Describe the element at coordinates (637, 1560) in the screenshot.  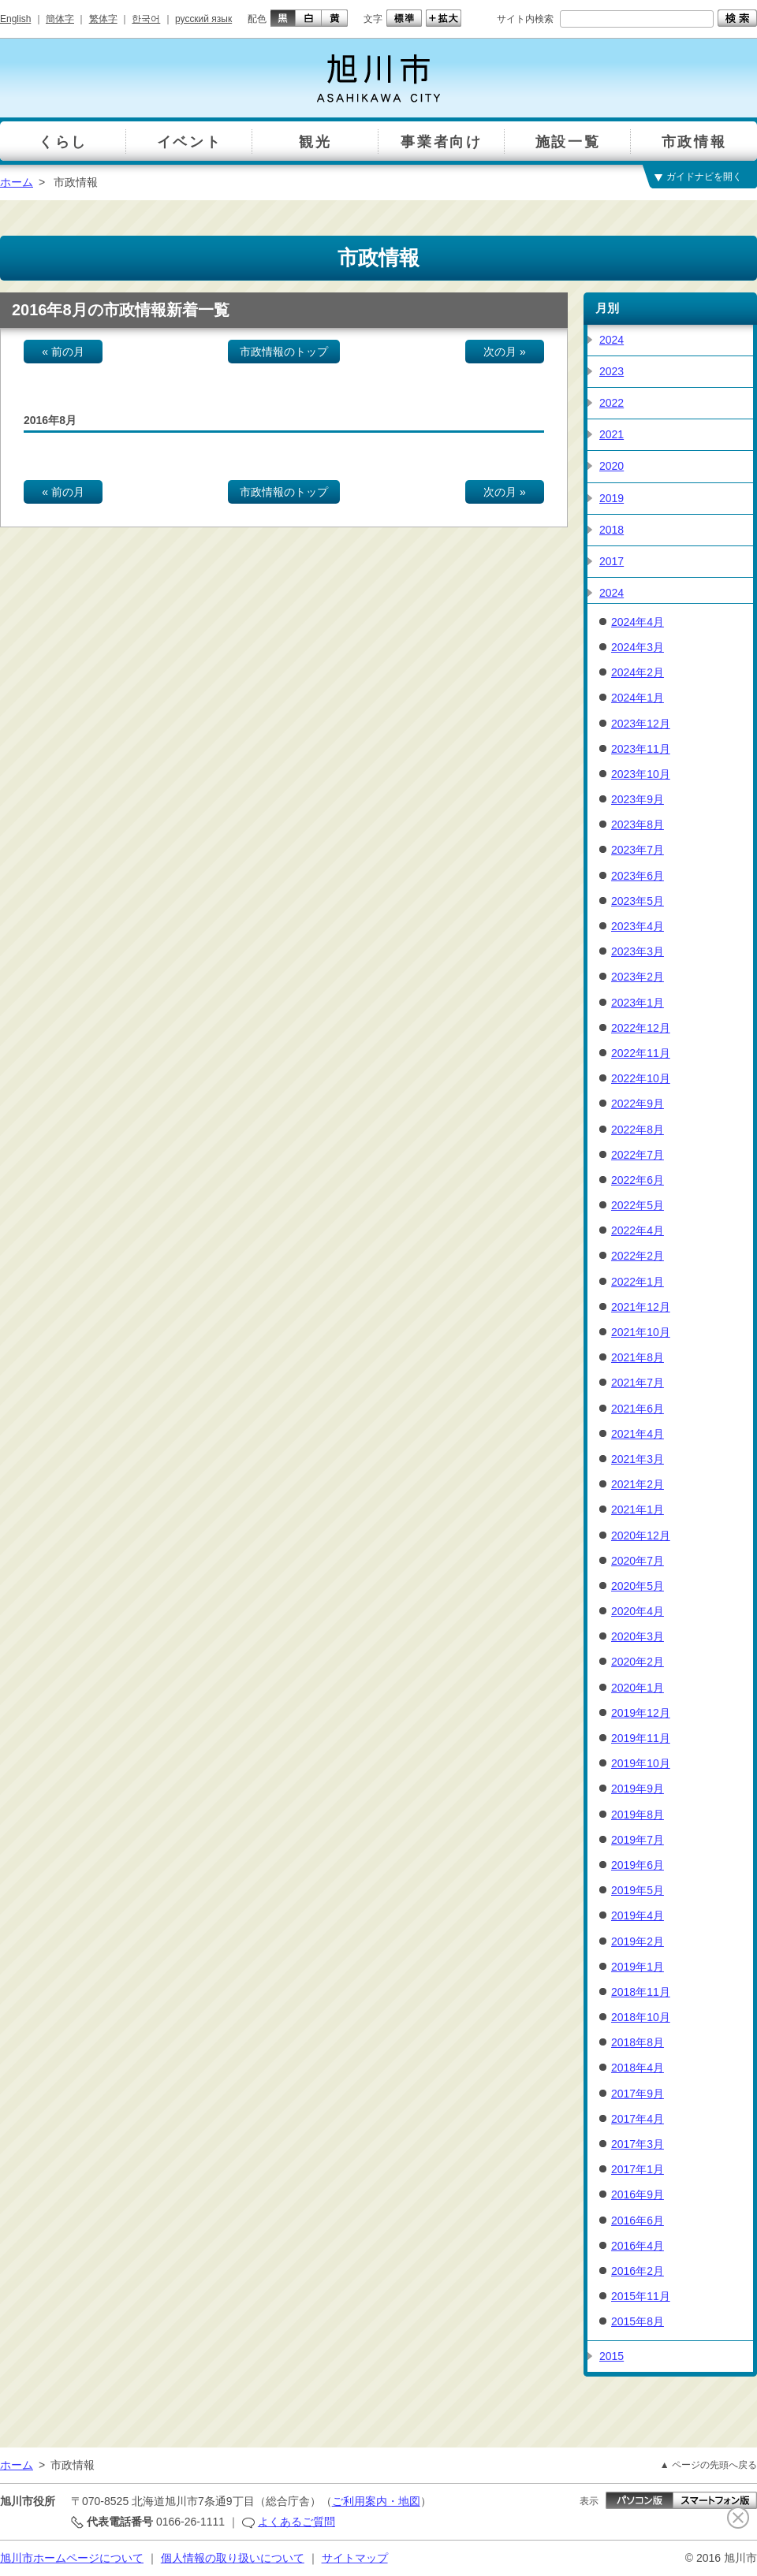
I see `2020年7月` at that location.